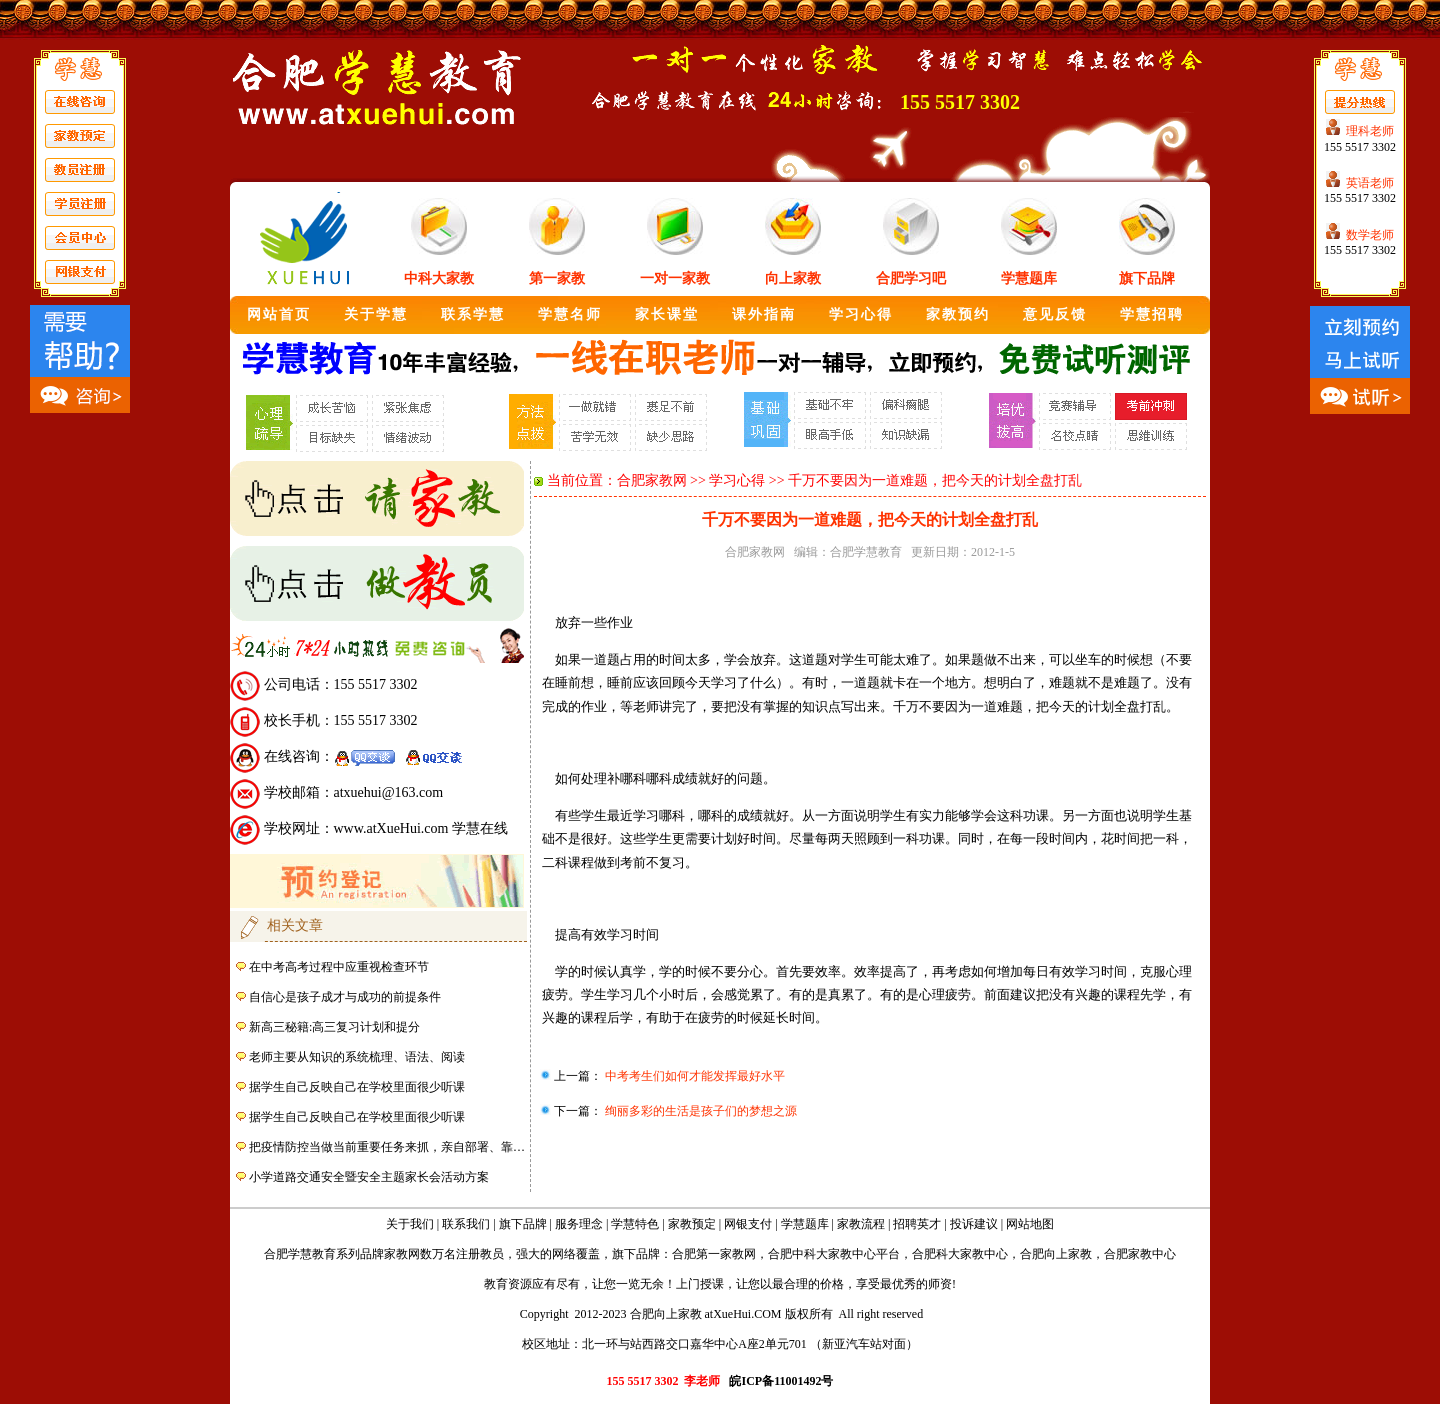  Describe the element at coordinates (570, 314) in the screenshot. I see `学慧名师` at that location.